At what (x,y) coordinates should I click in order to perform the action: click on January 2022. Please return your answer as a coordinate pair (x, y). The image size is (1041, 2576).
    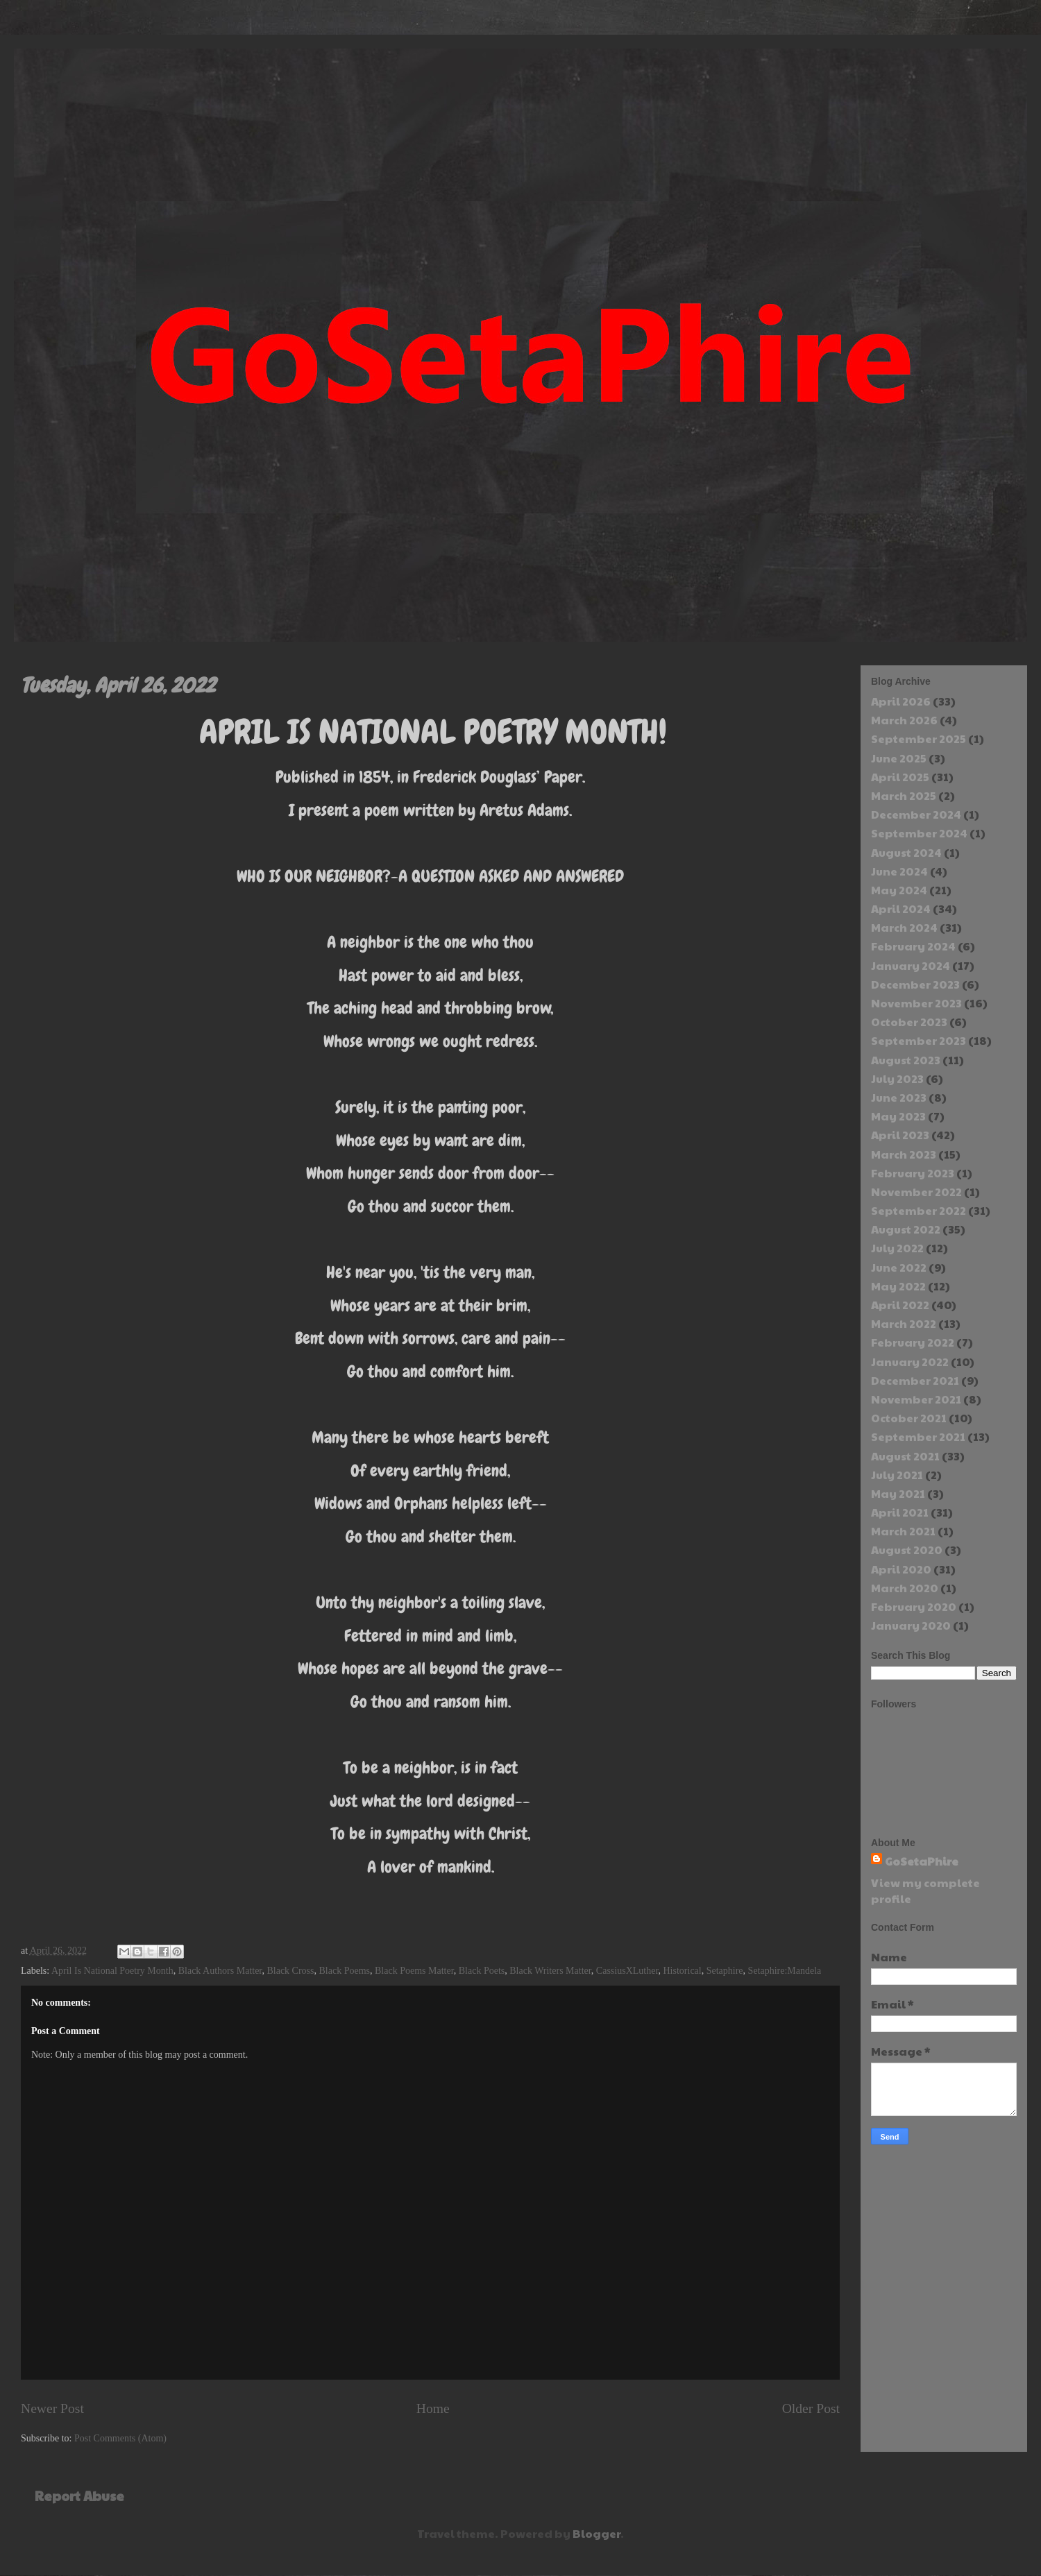
    Looking at the image, I should click on (910, 1362).